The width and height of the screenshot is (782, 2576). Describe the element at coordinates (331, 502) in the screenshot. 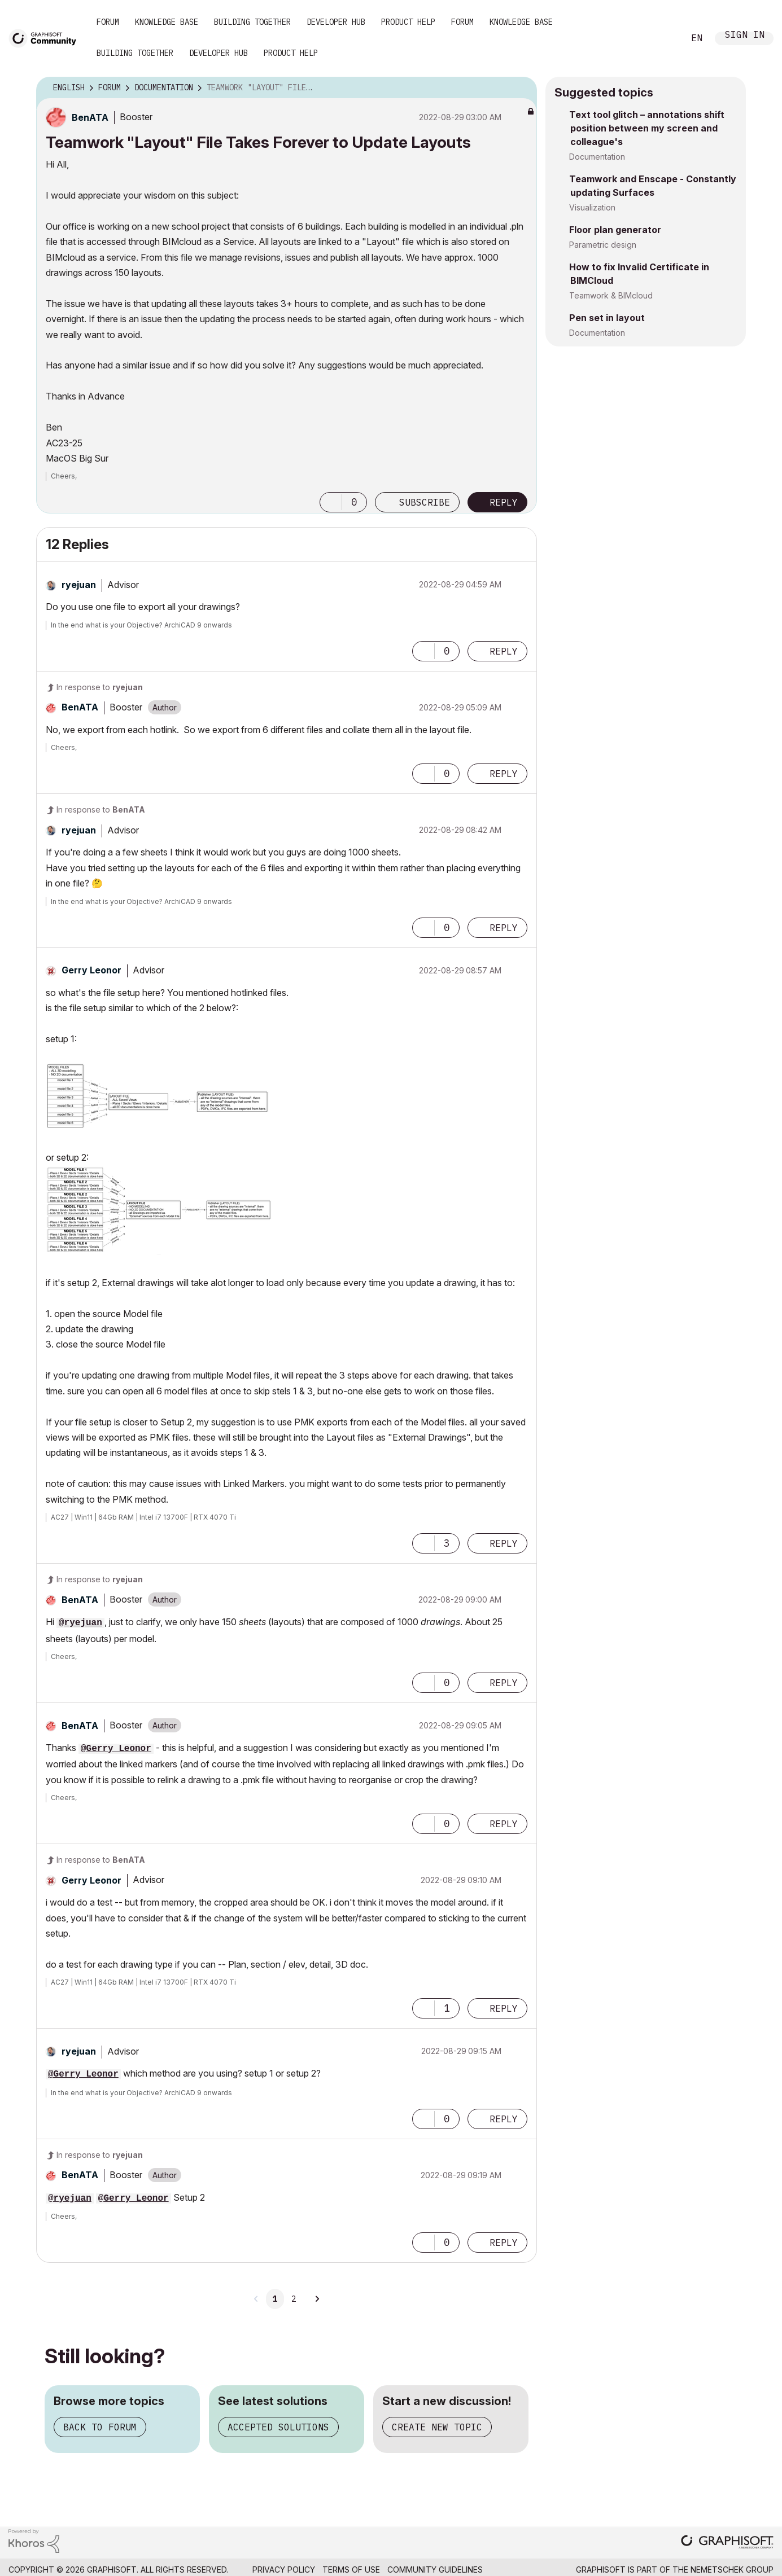

I see `[button]` at that location.